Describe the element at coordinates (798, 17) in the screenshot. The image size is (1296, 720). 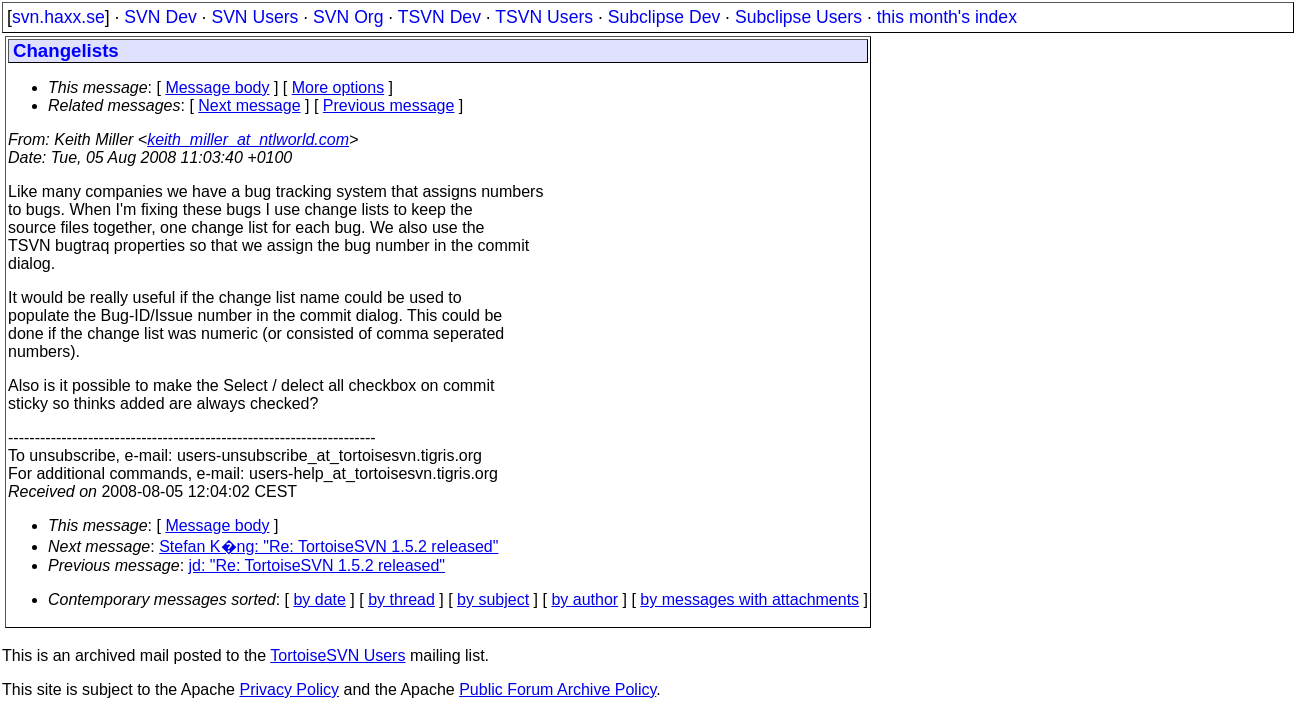
I see `Subclipse Users` at that location.